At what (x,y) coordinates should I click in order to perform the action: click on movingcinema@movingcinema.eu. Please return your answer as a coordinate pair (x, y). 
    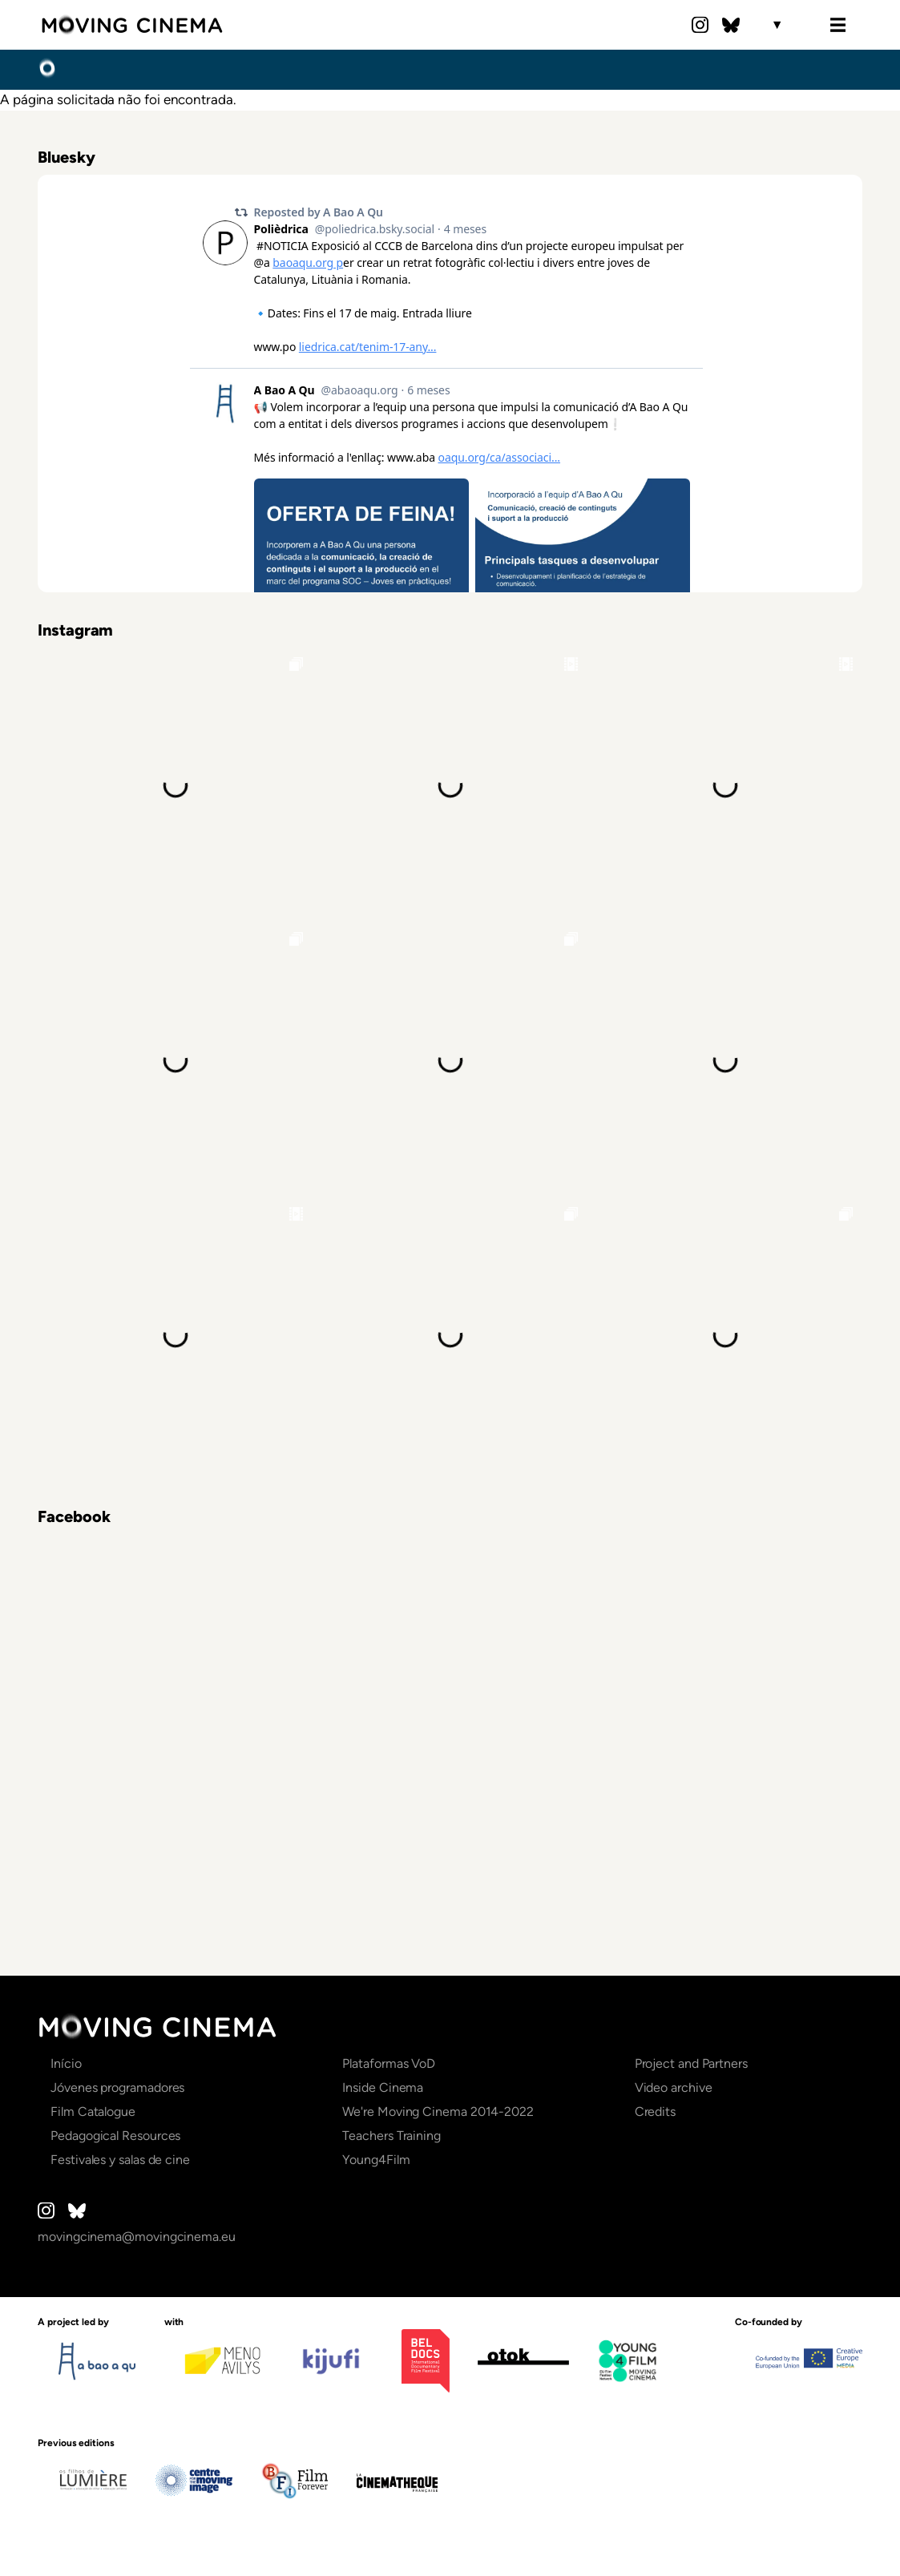
    Looking at the image, I should click on (137, 2236).